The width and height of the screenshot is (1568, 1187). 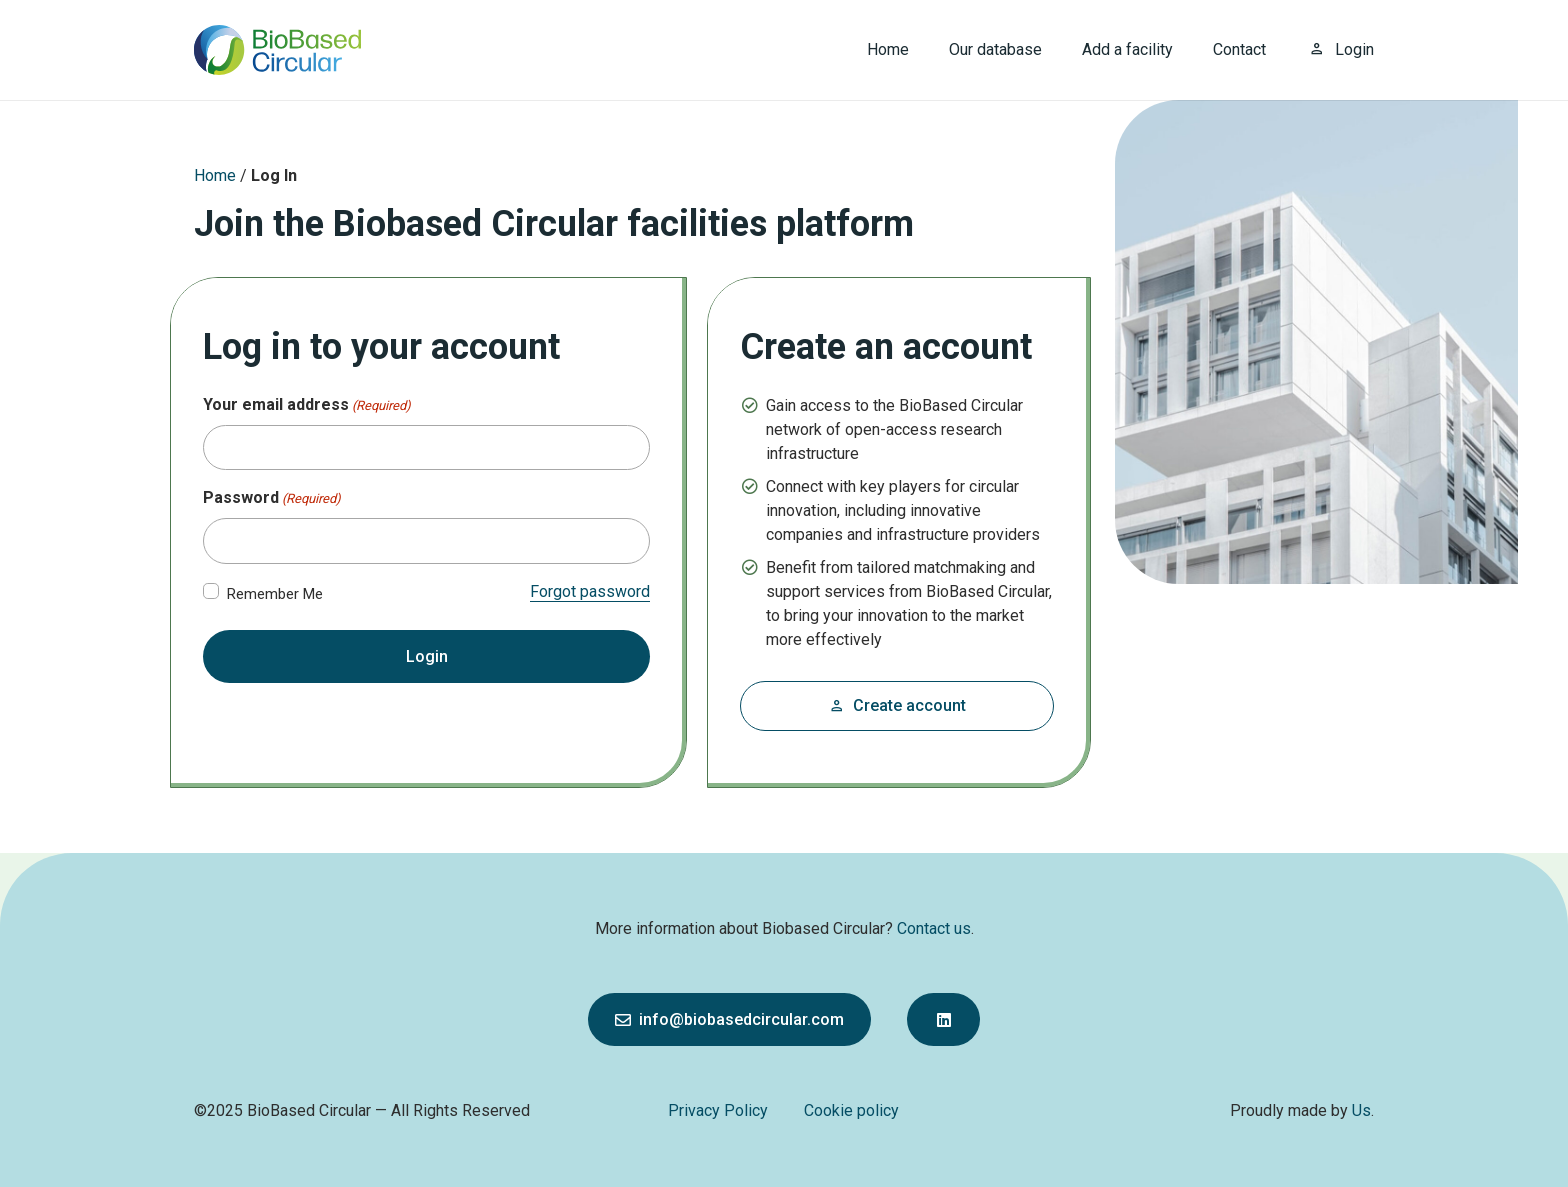 I want to click on Password, so click(x=272, y=498).